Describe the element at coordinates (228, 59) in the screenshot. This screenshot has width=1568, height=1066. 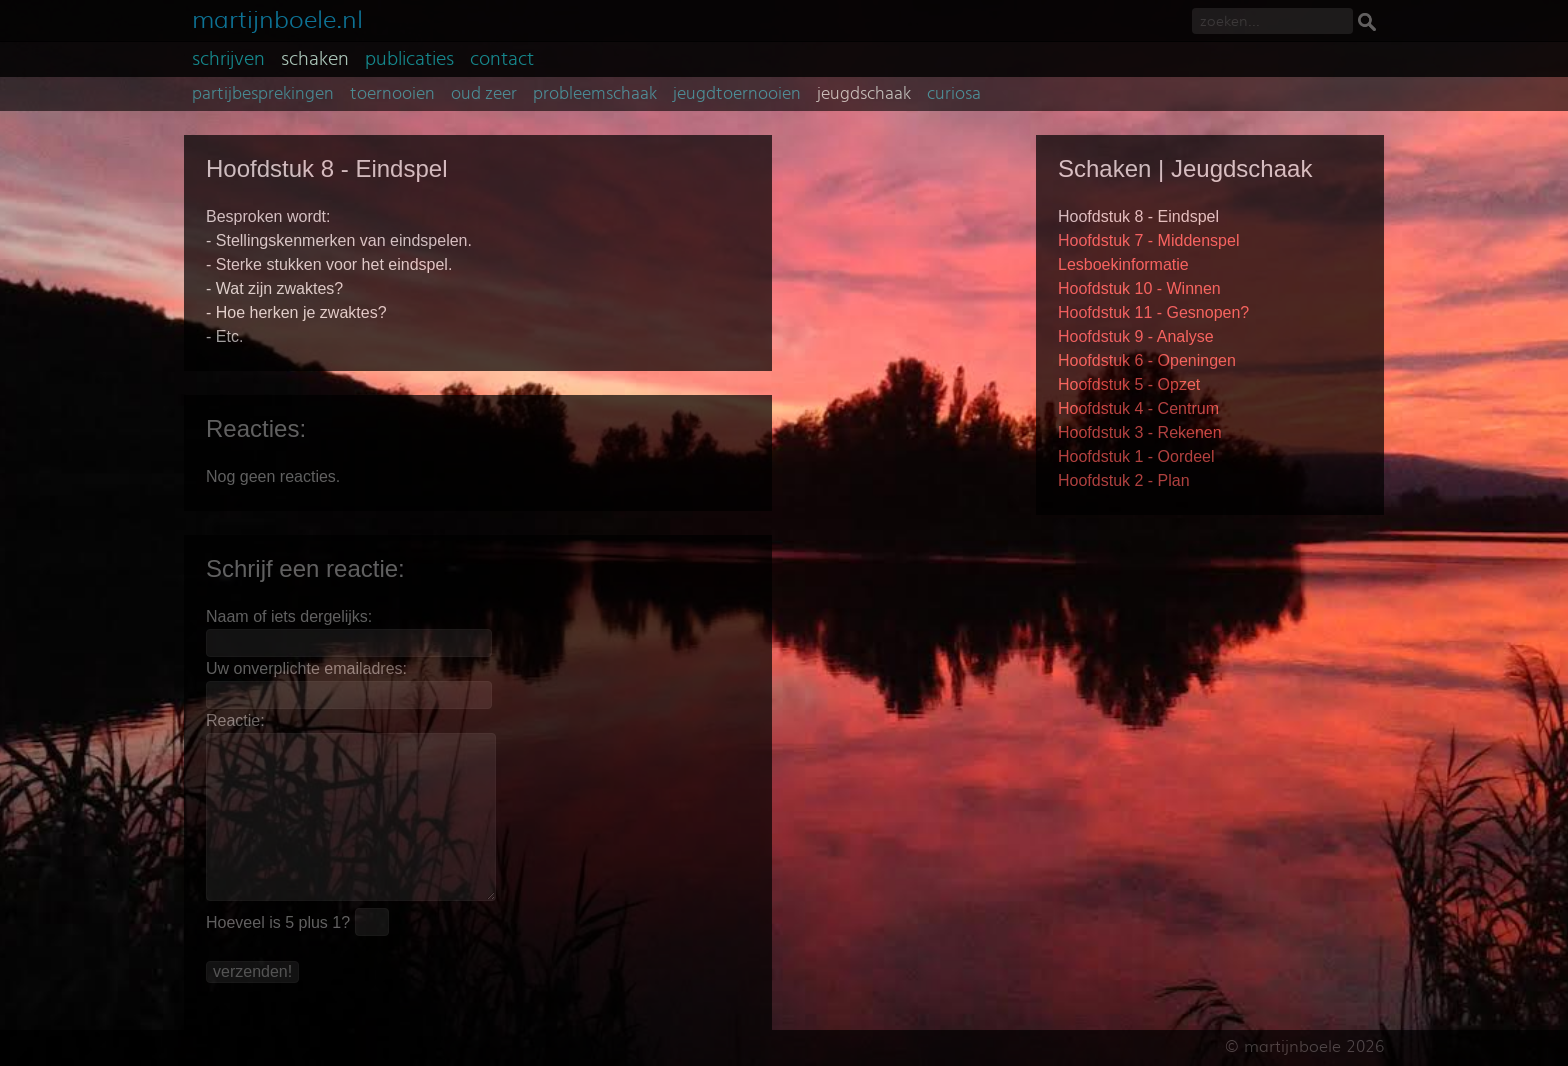
I see `schrijven` at that location.